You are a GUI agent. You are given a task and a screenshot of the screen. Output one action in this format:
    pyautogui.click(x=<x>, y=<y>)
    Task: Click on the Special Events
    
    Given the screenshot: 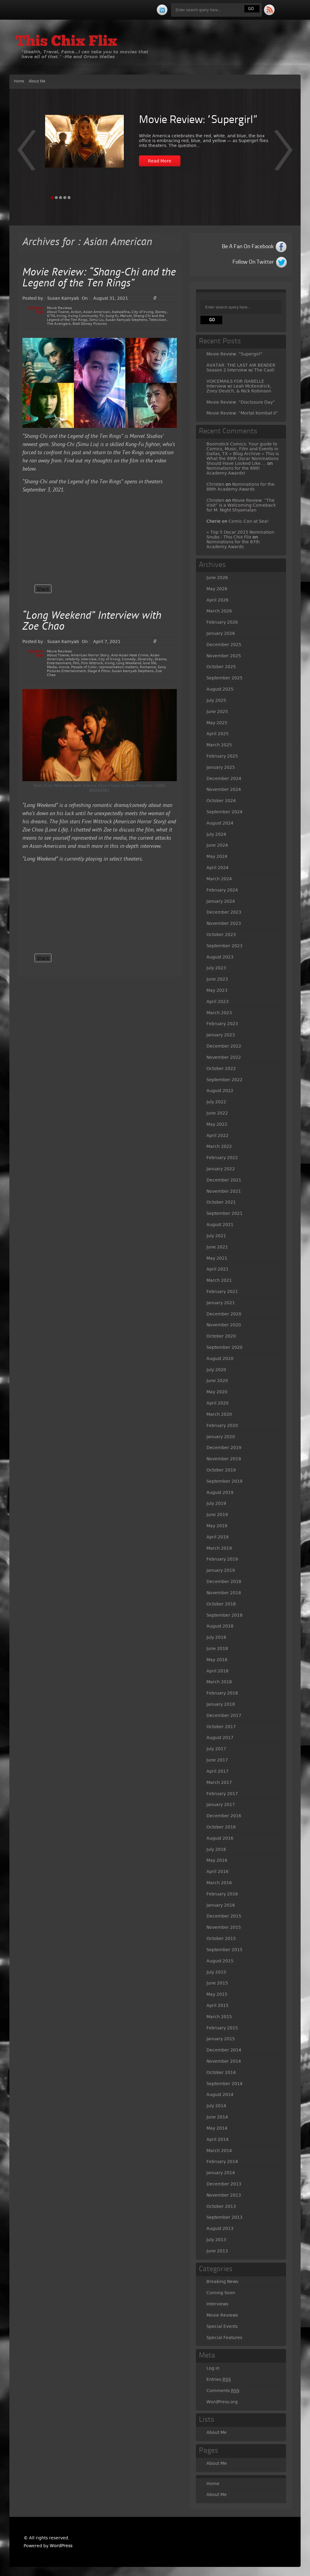 What is the action you would take?
    pyautogui.click(x=222, y=2326)
    